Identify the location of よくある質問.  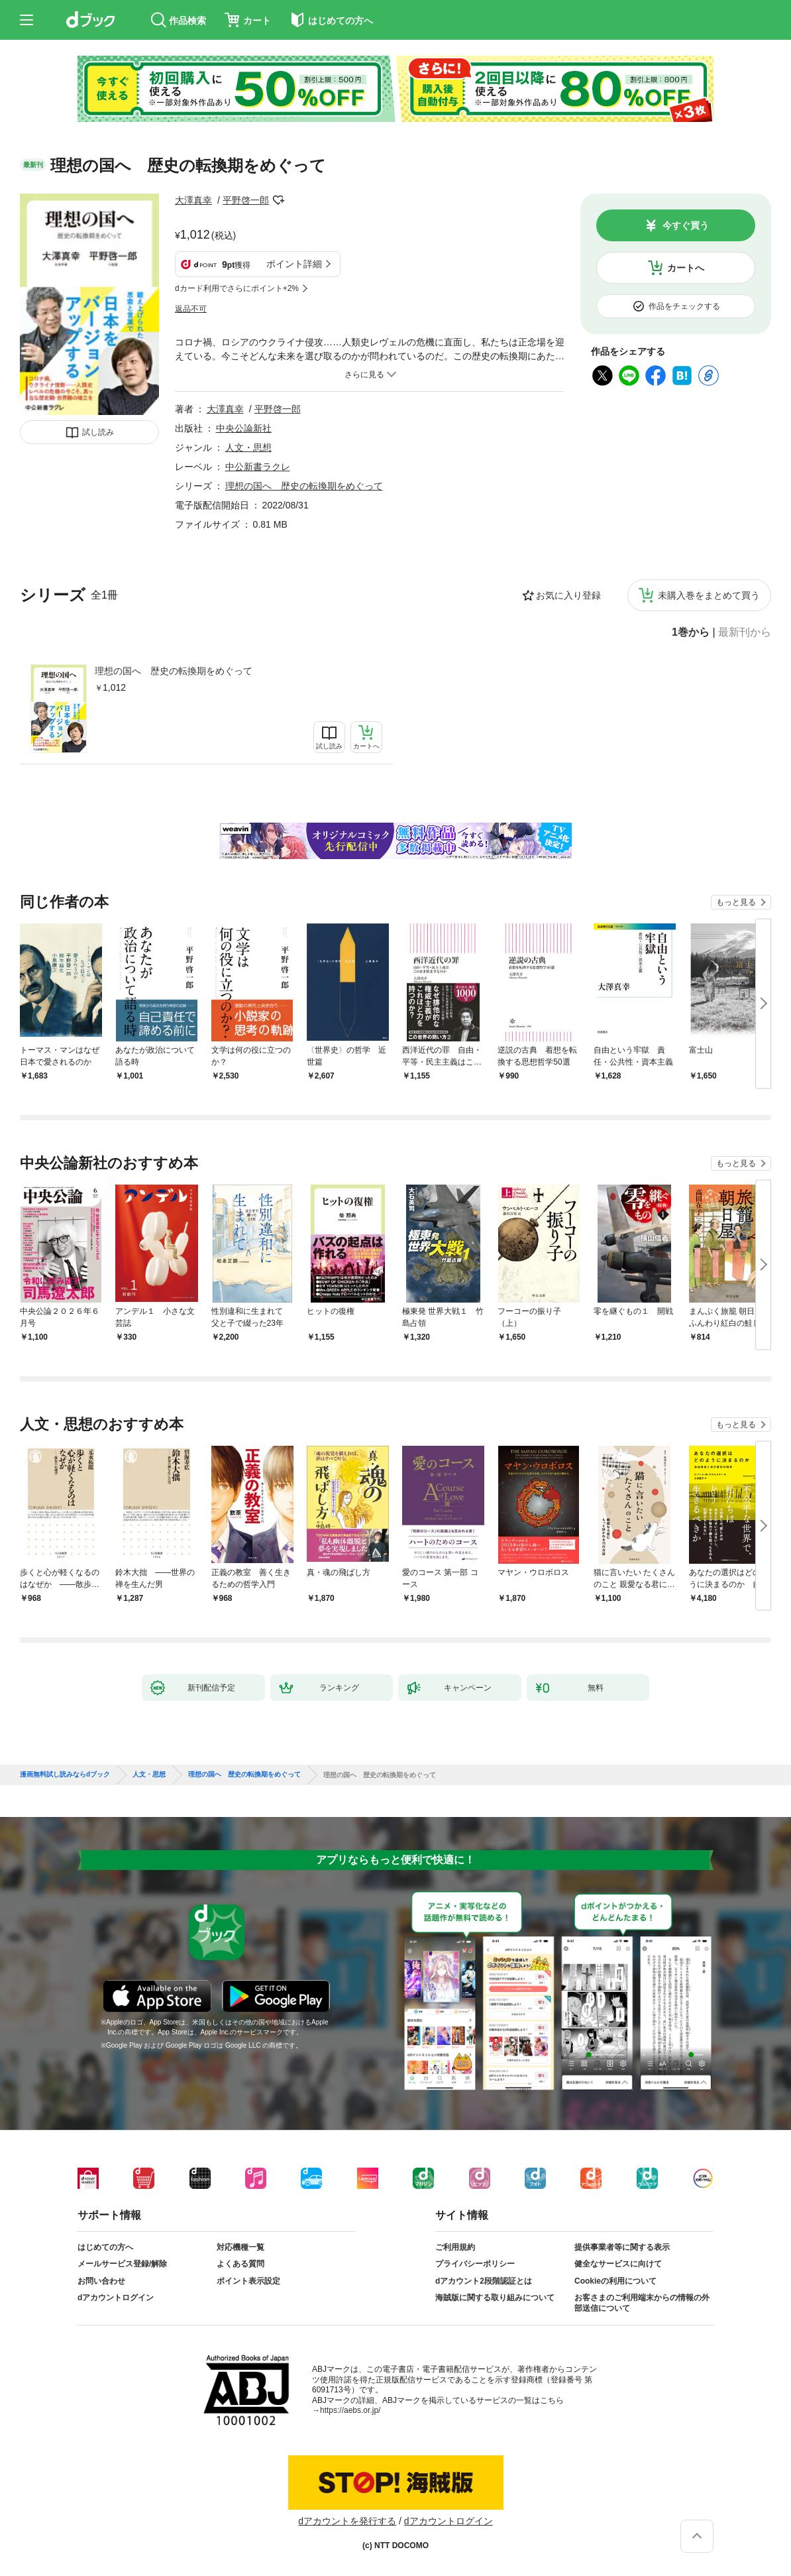
(240, 2263).